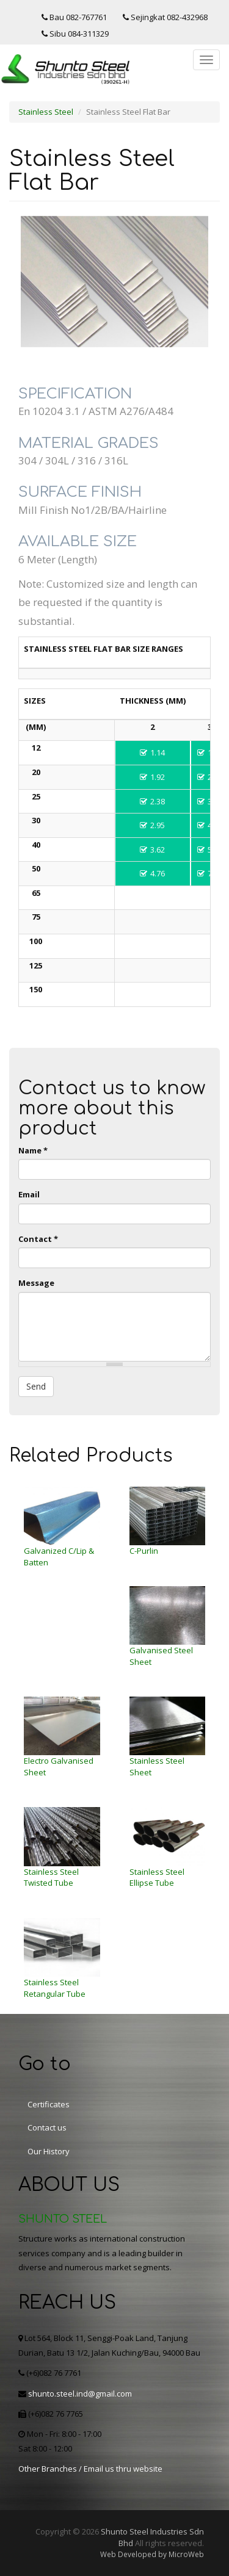  I want to click on Send, so click(36, 1386).